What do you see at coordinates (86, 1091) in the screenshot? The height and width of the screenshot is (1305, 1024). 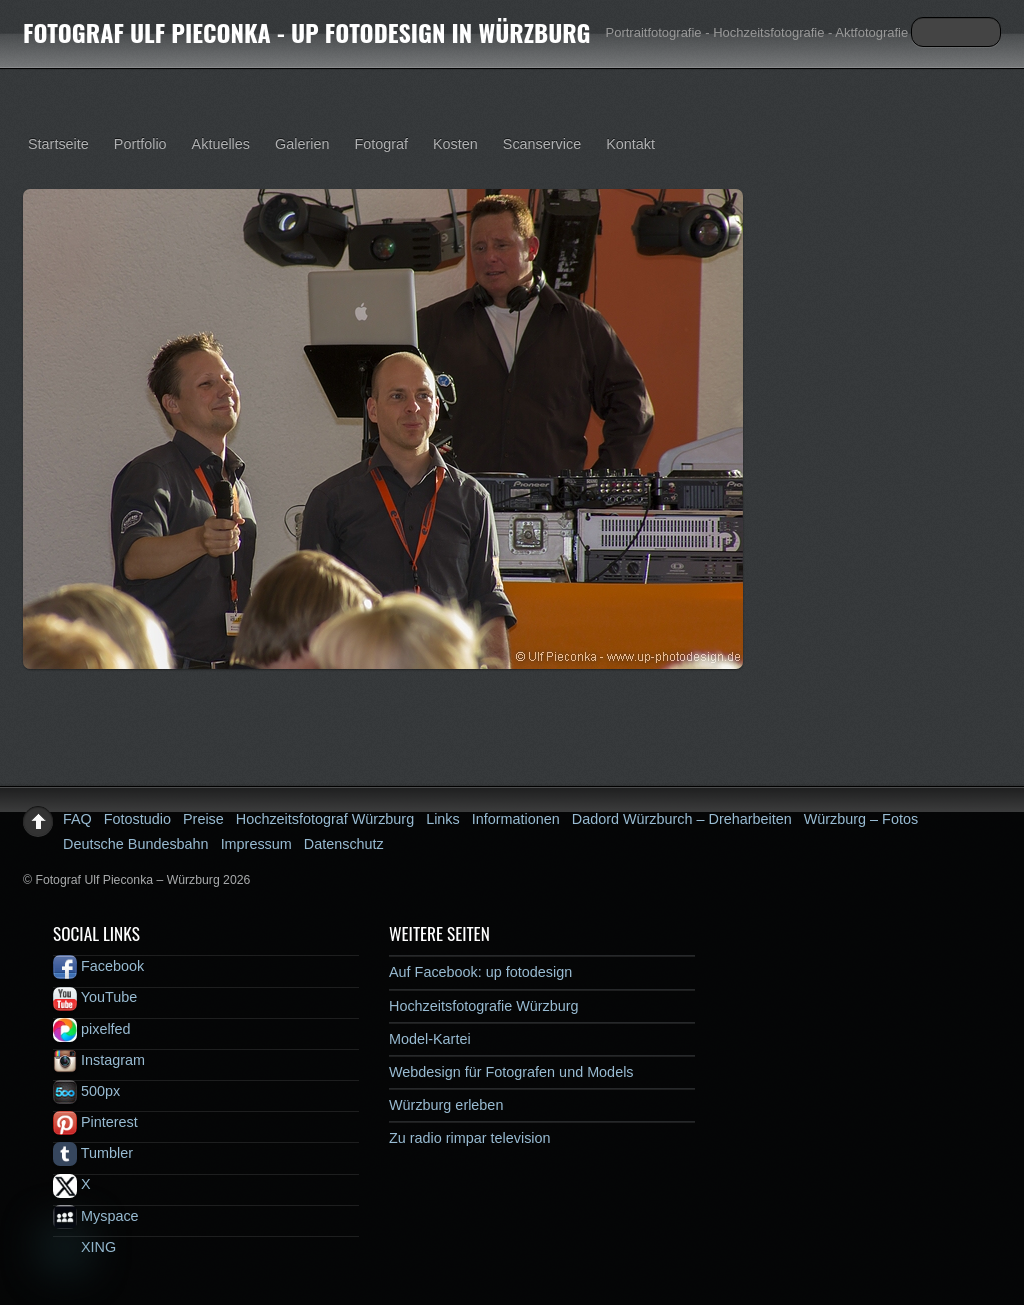 I see `500px` at bounding box center [86, 1091].